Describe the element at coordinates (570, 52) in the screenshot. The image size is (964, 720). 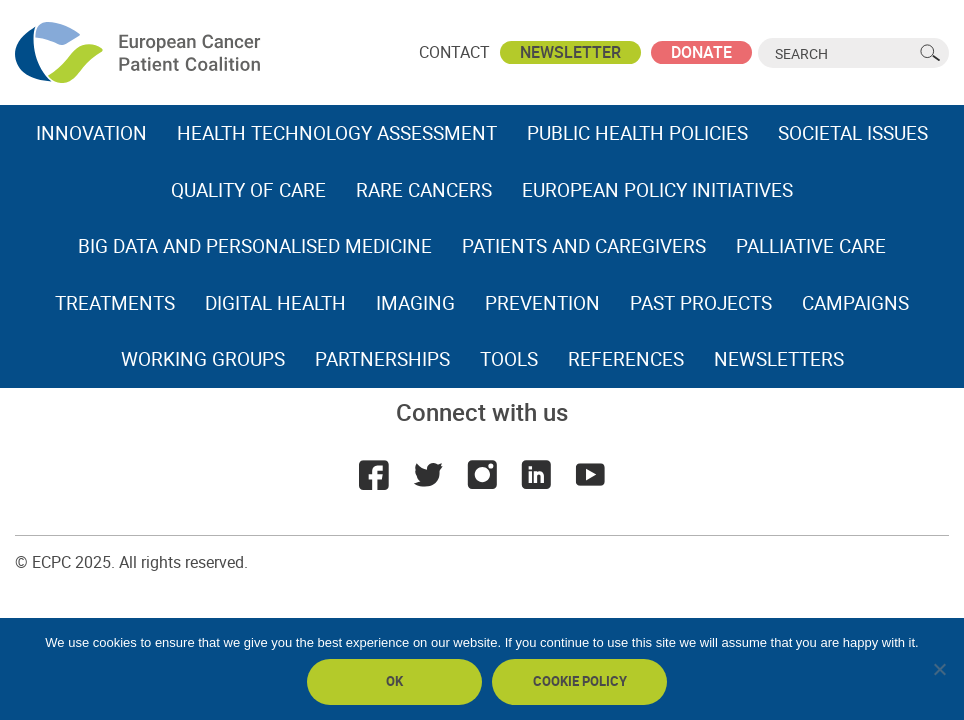
I see `Newsletter` at that location.